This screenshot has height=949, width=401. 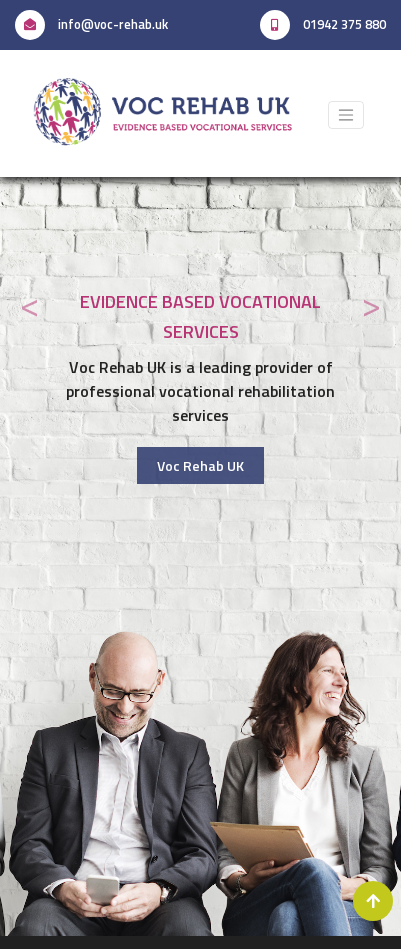 What do you see at coordinates (346, 115) in the screenshot?
I see `[Toggle navigation]` at bounding box center [346, 115].